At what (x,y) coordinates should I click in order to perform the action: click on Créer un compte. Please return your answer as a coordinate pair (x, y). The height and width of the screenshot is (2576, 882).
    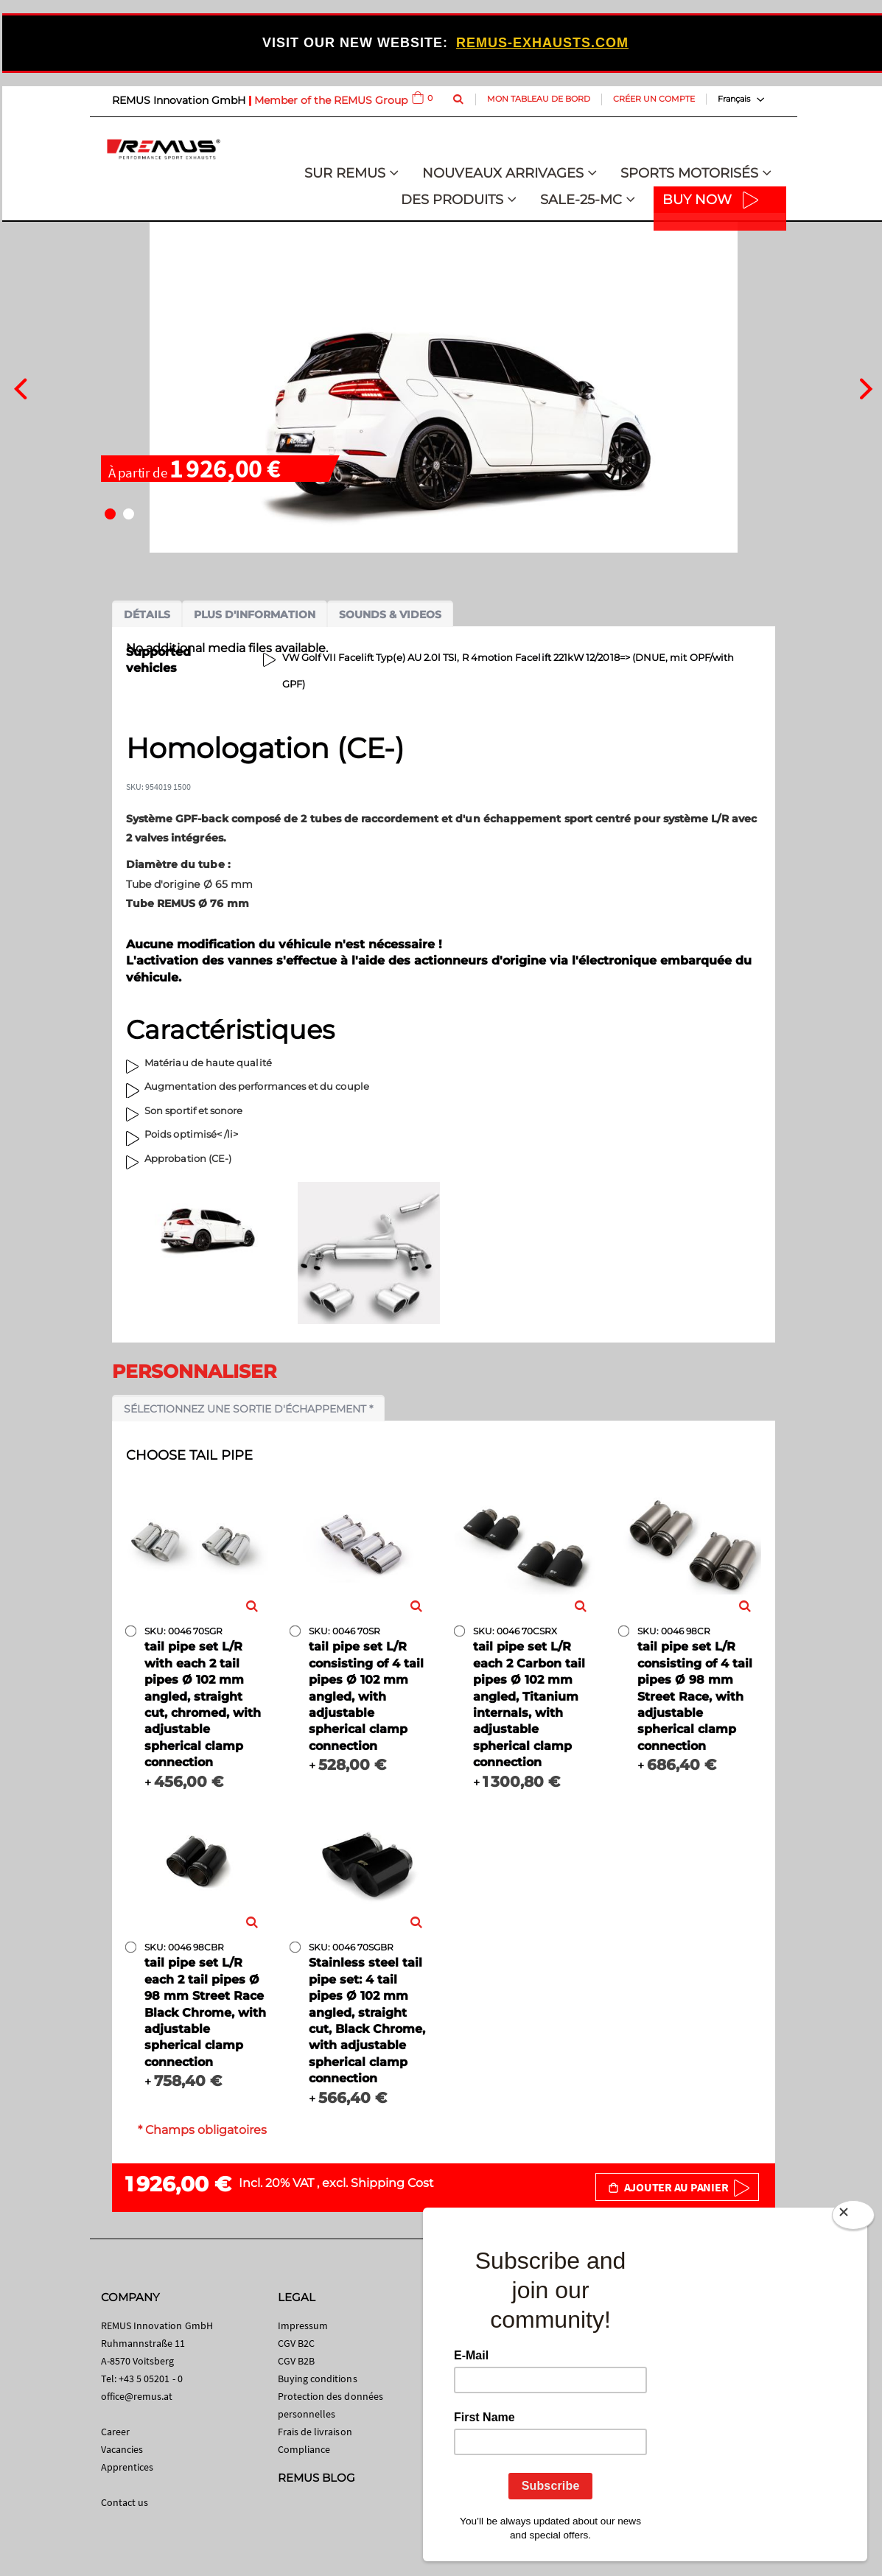
    Looking at the image, I should click on (654, 99).